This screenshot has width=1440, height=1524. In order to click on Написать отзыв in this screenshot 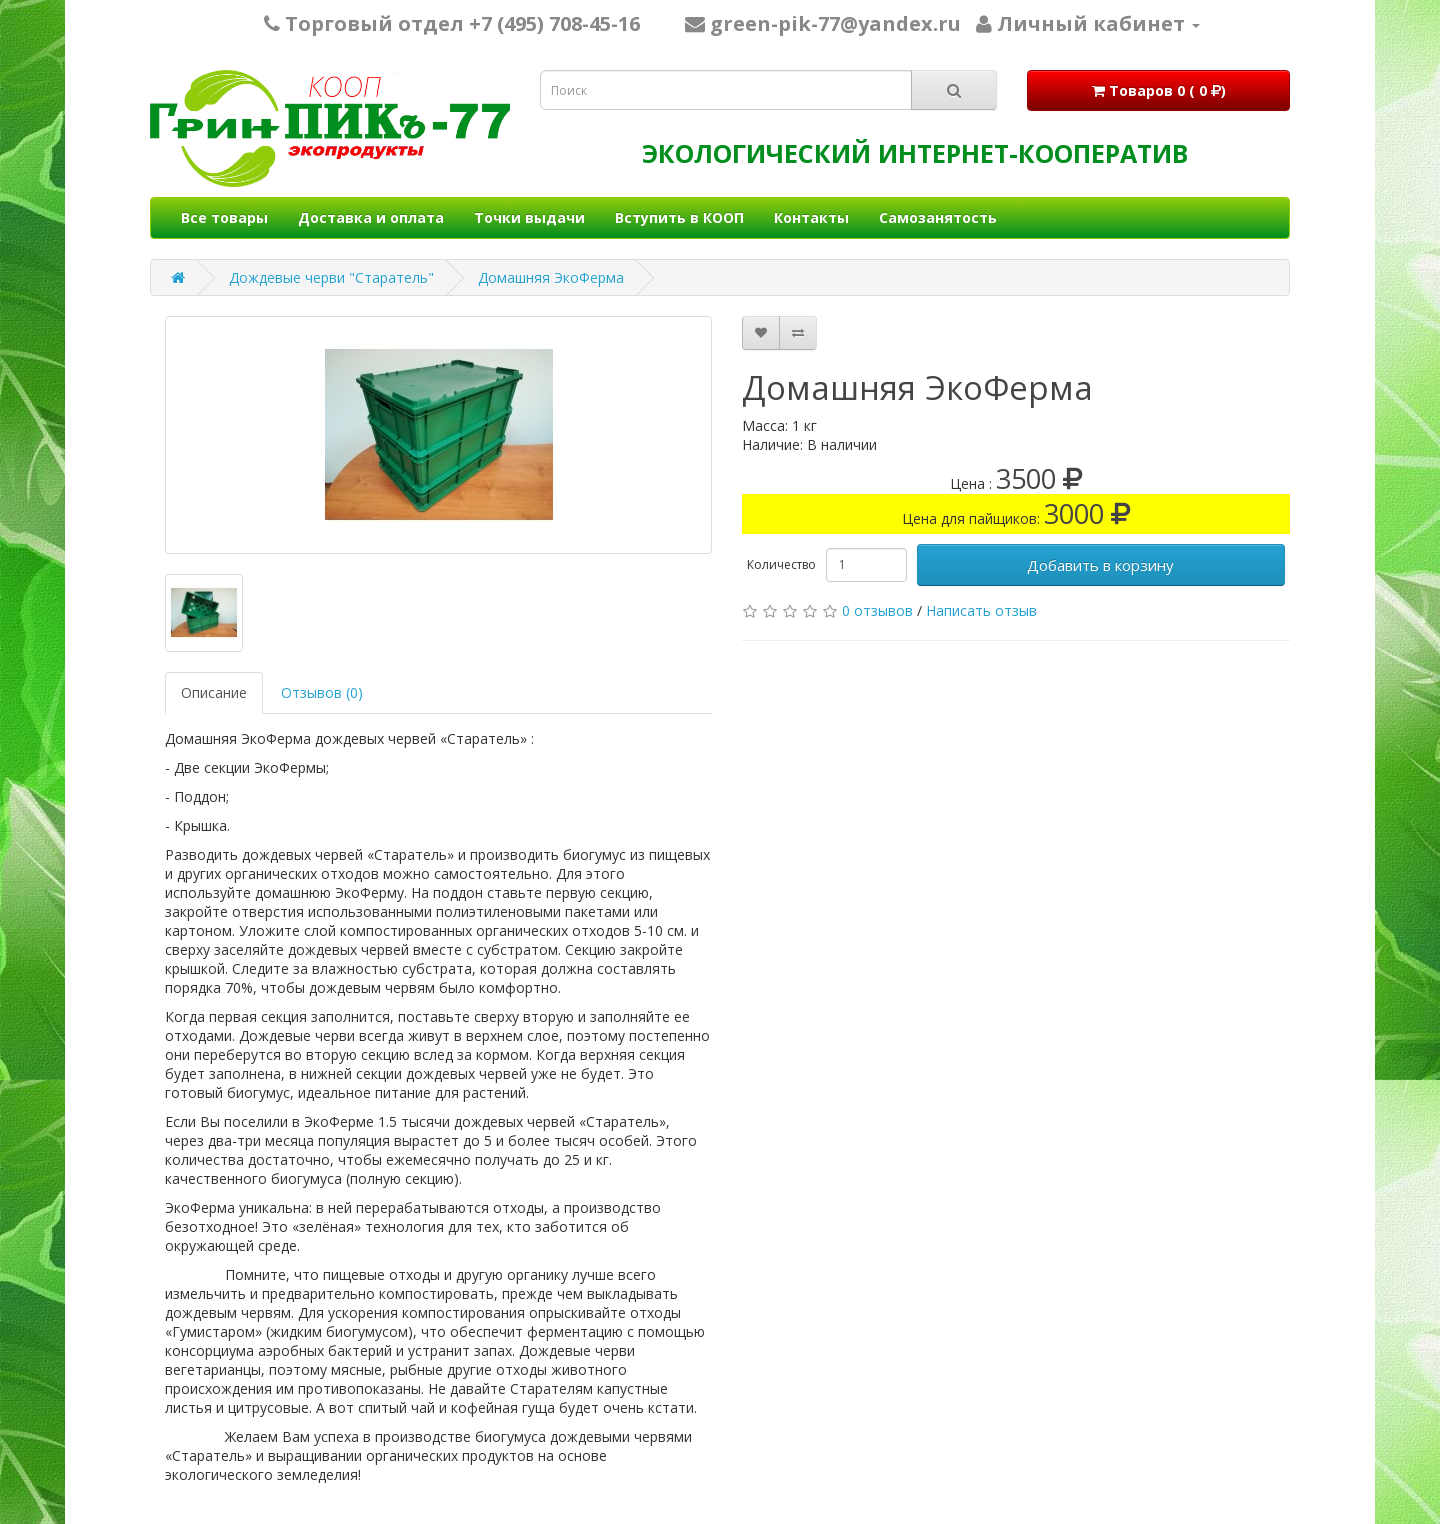, I will do `click(981, 610)`.